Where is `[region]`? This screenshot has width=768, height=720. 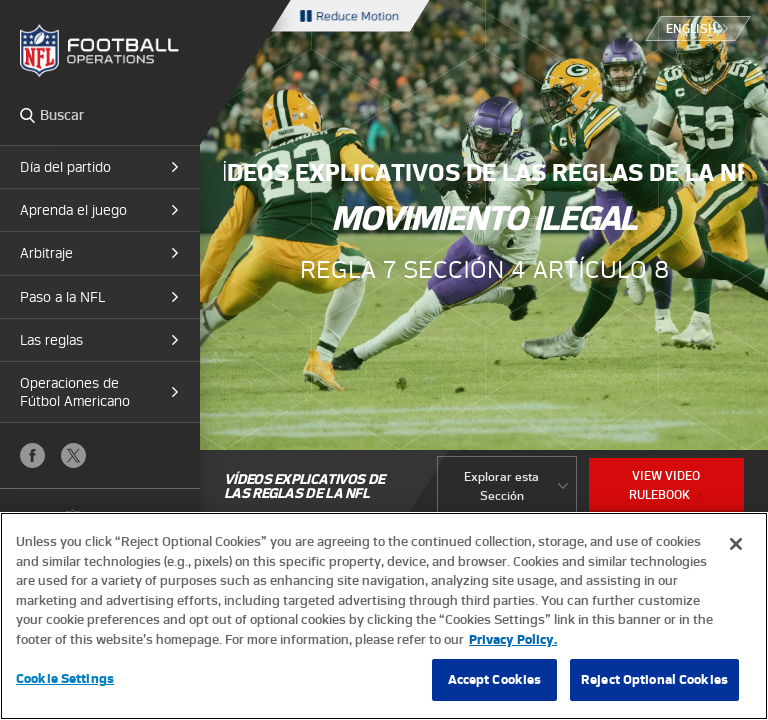 [region] is located at coordinates (384, 616).